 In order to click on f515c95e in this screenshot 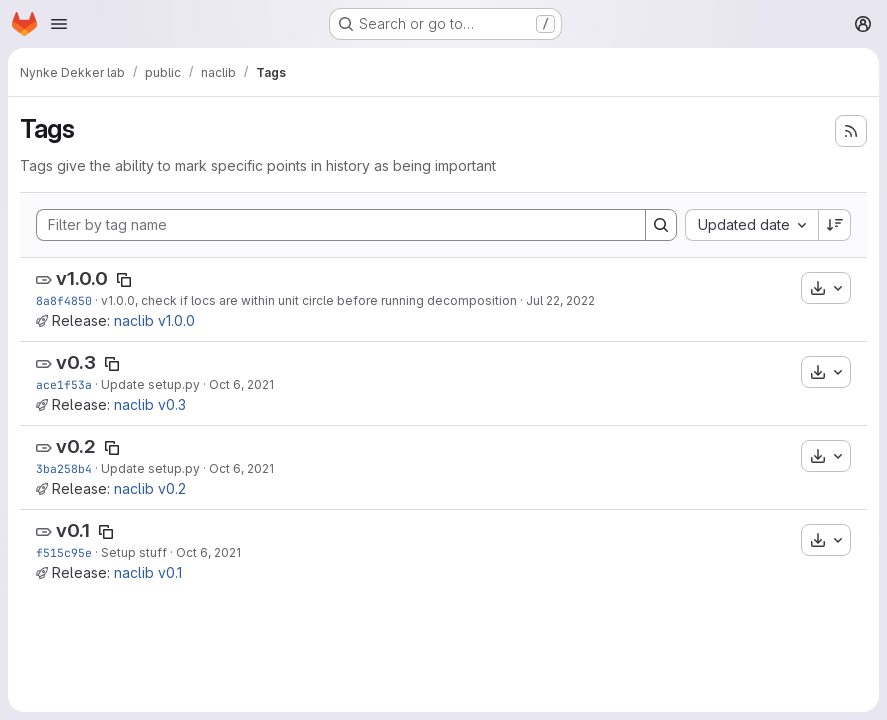, I will do `click(64, 552)`.